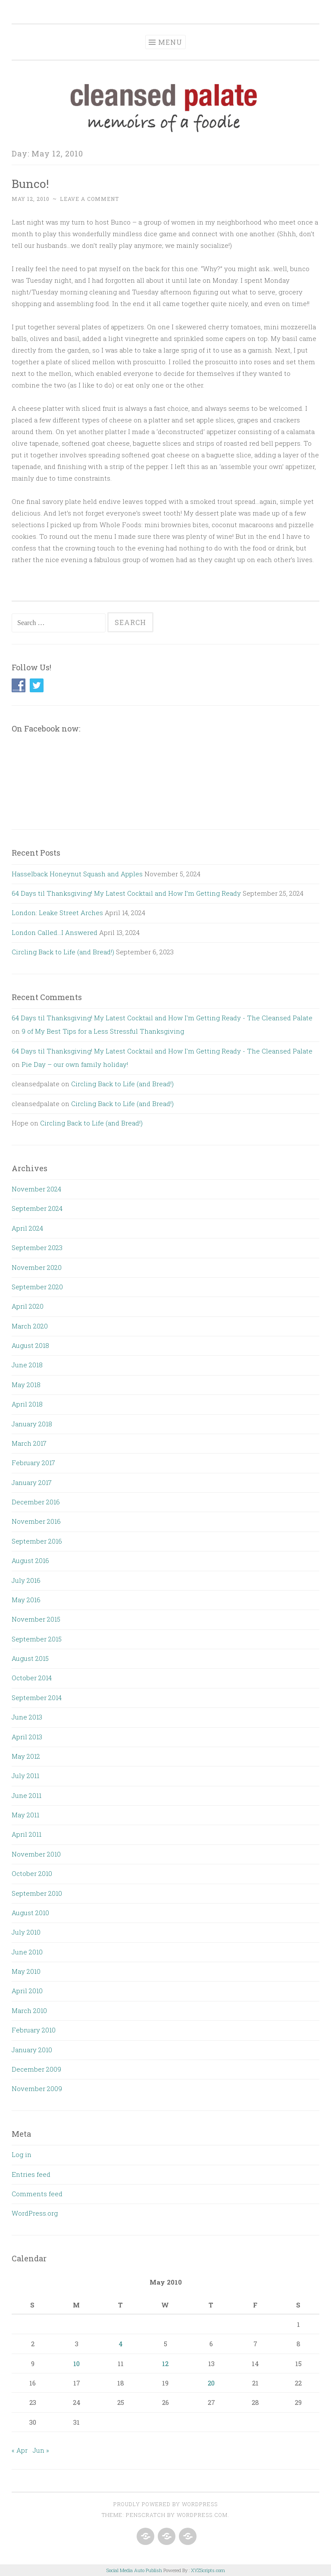 This screenshot has height=2576, width=331. I want to click on September 2024, so click(37, 1208).